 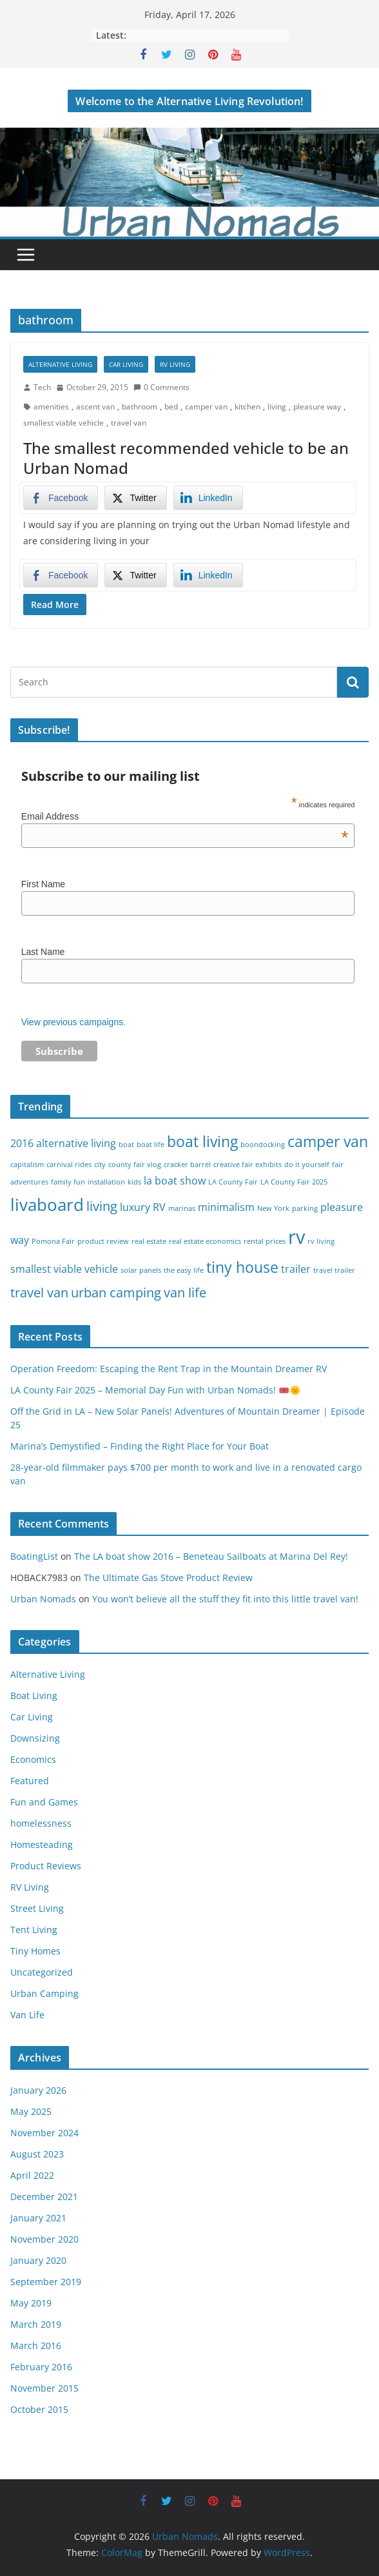 I want to click on The smallest recommended vehicle to be an Urban Nomad, so click(x=186, y=457).